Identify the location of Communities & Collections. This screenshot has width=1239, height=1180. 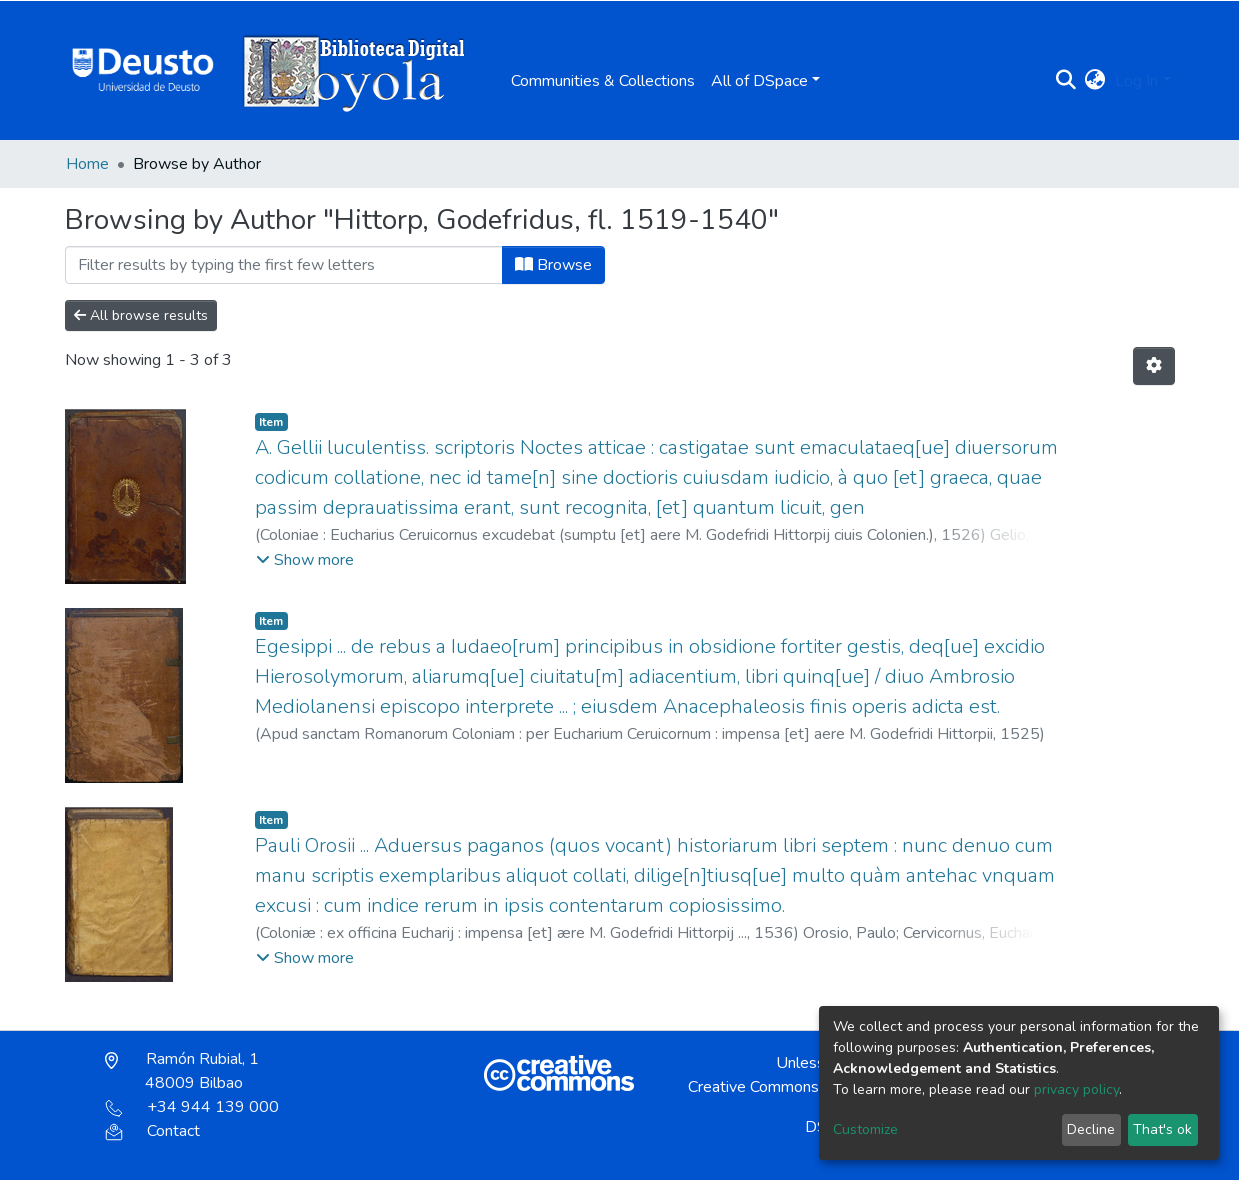
(603, 81).